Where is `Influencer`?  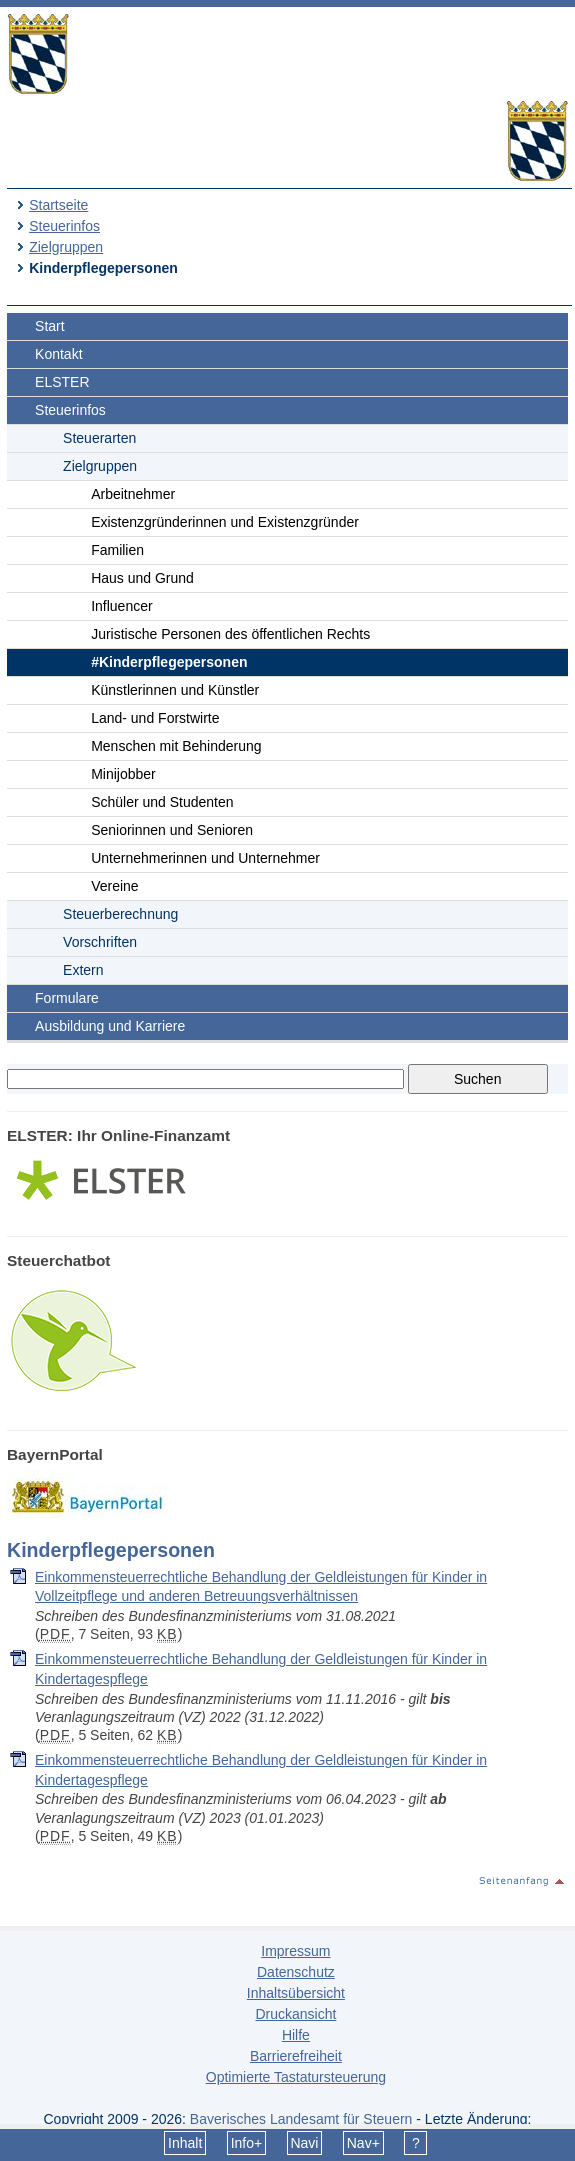 Influencer is located at coordinates (121, 606).